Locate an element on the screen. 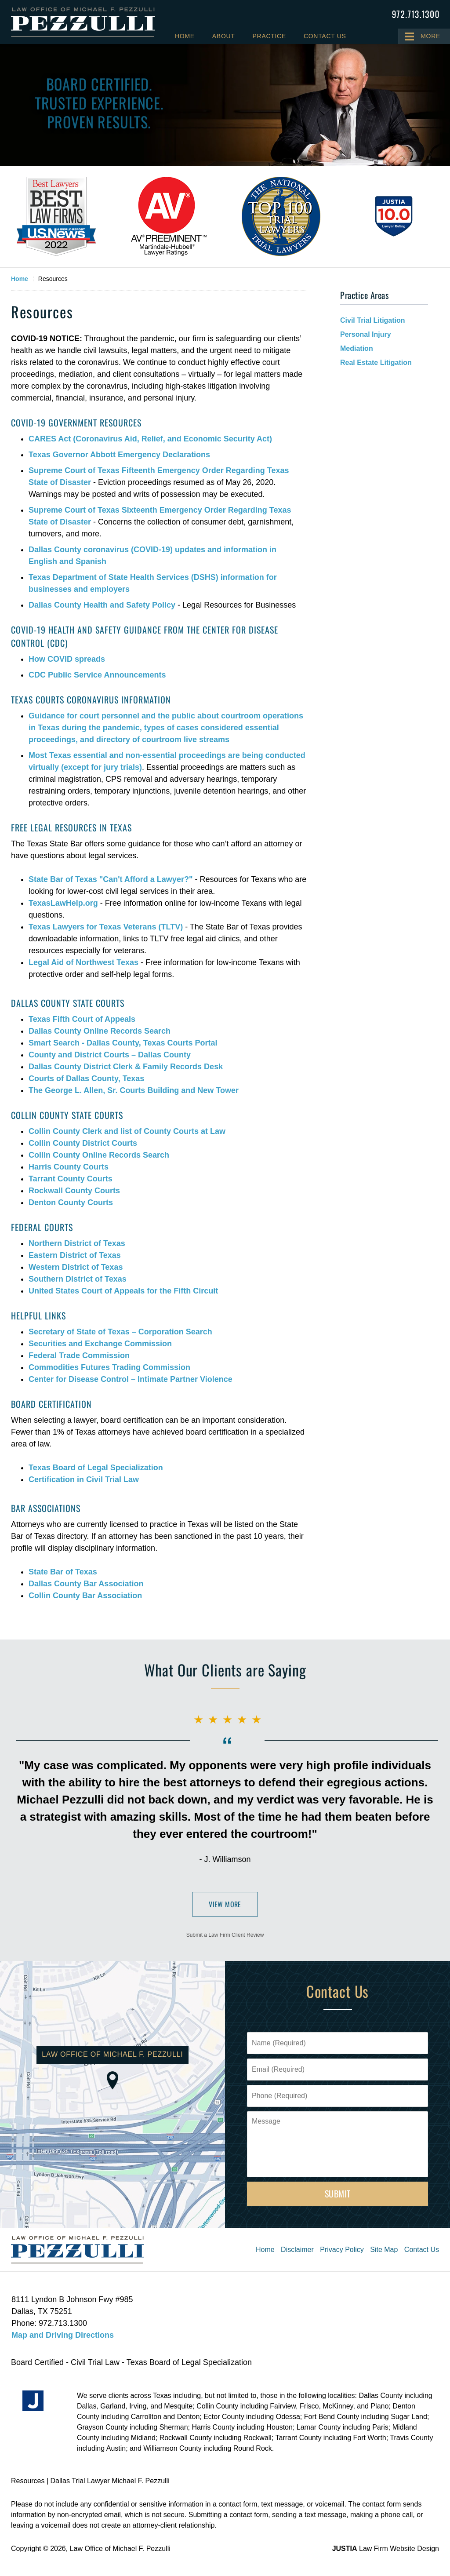 Image resolution: width=450 pixels, height=2576 pixels. Submit is located at coordinates (338, 2193).